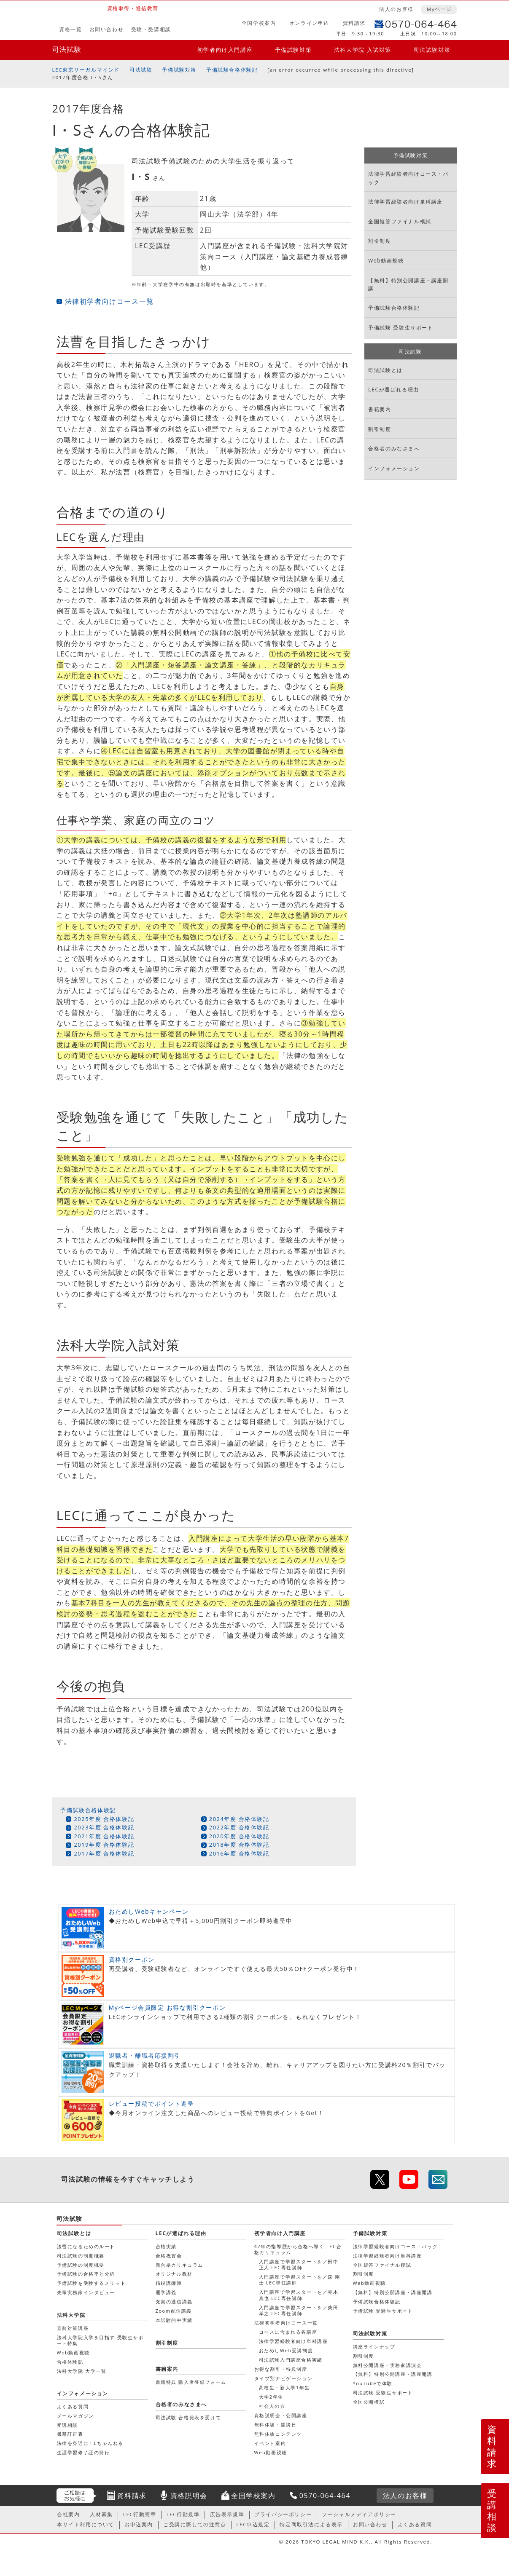  Describe the element at coordinates (151, 2103) in the screenshot. I see `レビュー投稿でポイント進呈` at that location.